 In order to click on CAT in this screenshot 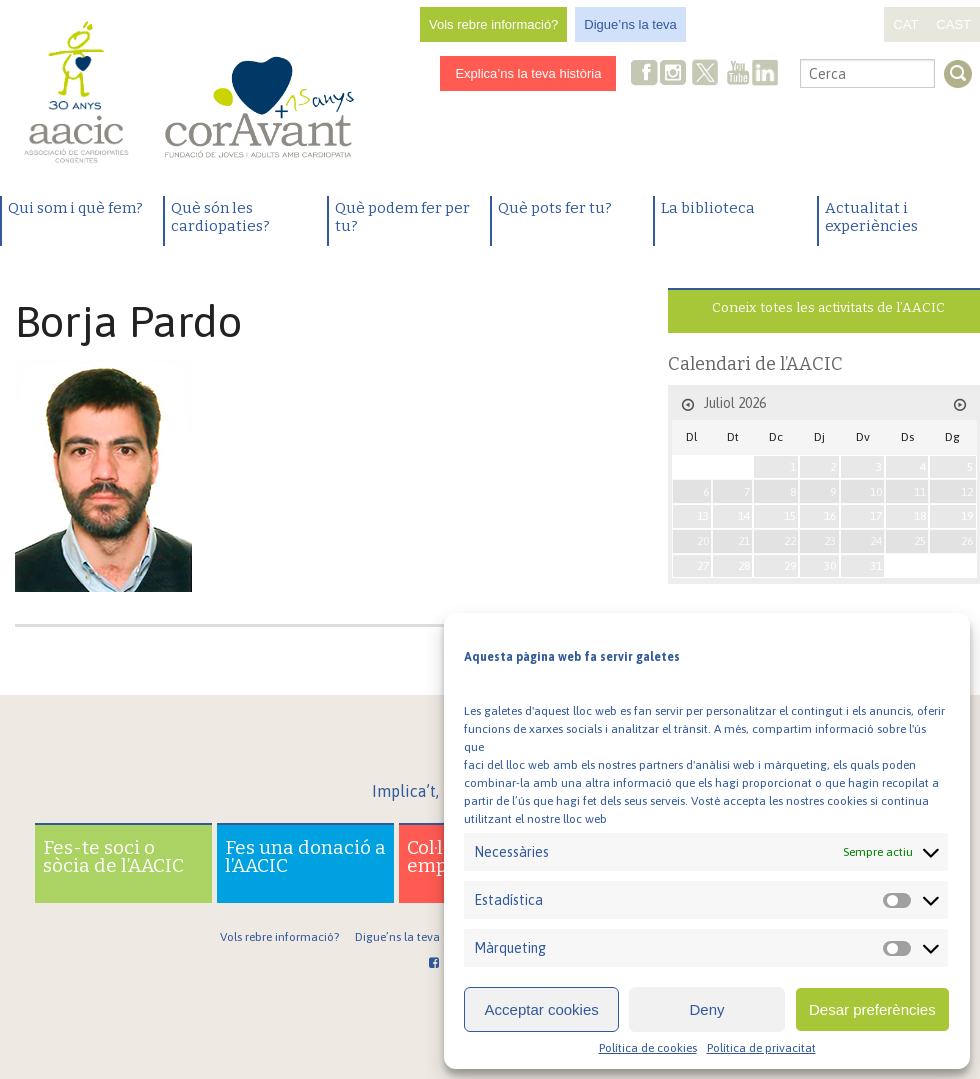, I will do `click(905, 24)`.